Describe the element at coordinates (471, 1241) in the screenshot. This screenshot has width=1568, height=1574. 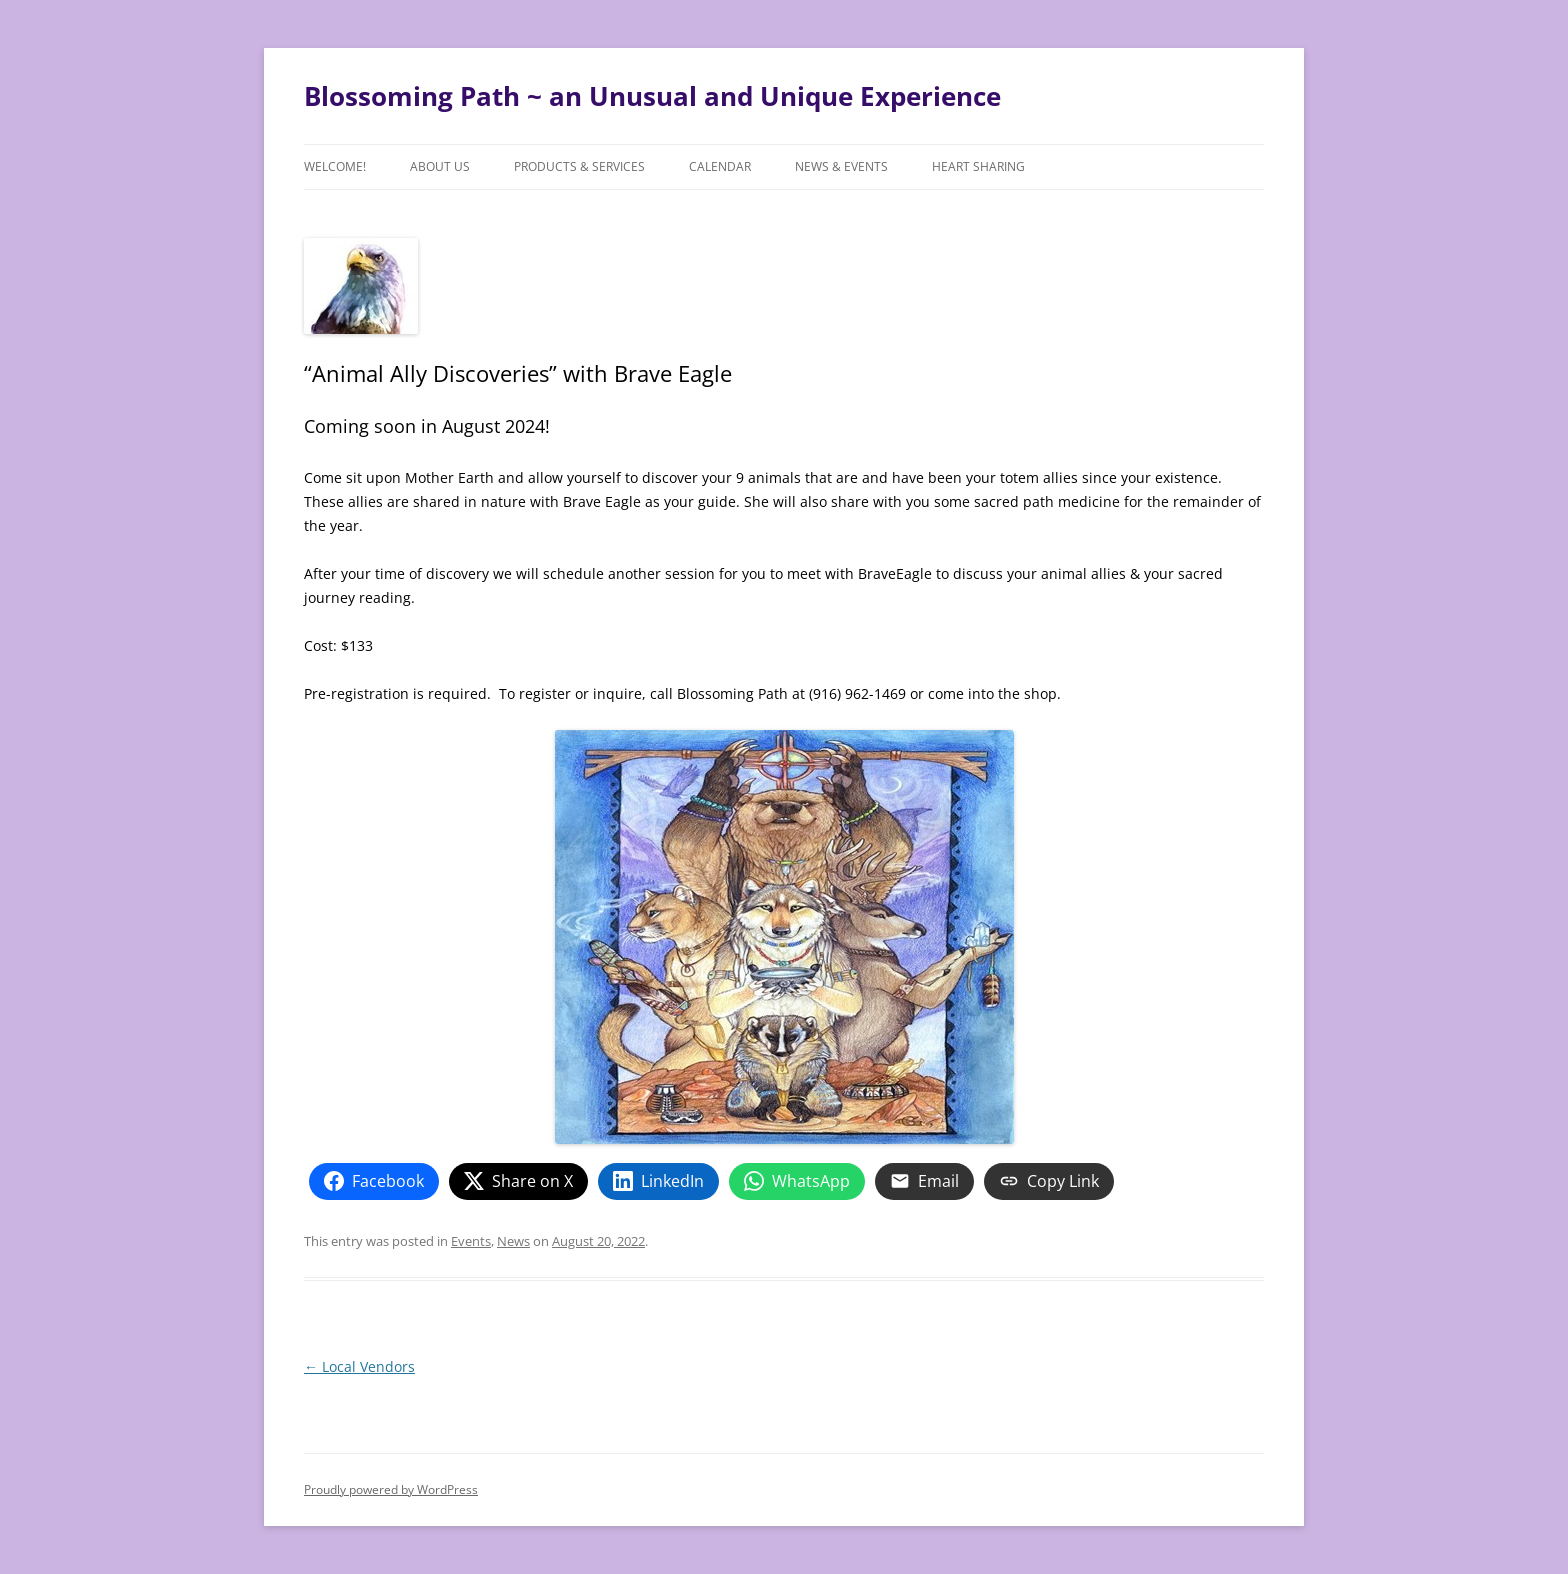
I see `Events` at that location.